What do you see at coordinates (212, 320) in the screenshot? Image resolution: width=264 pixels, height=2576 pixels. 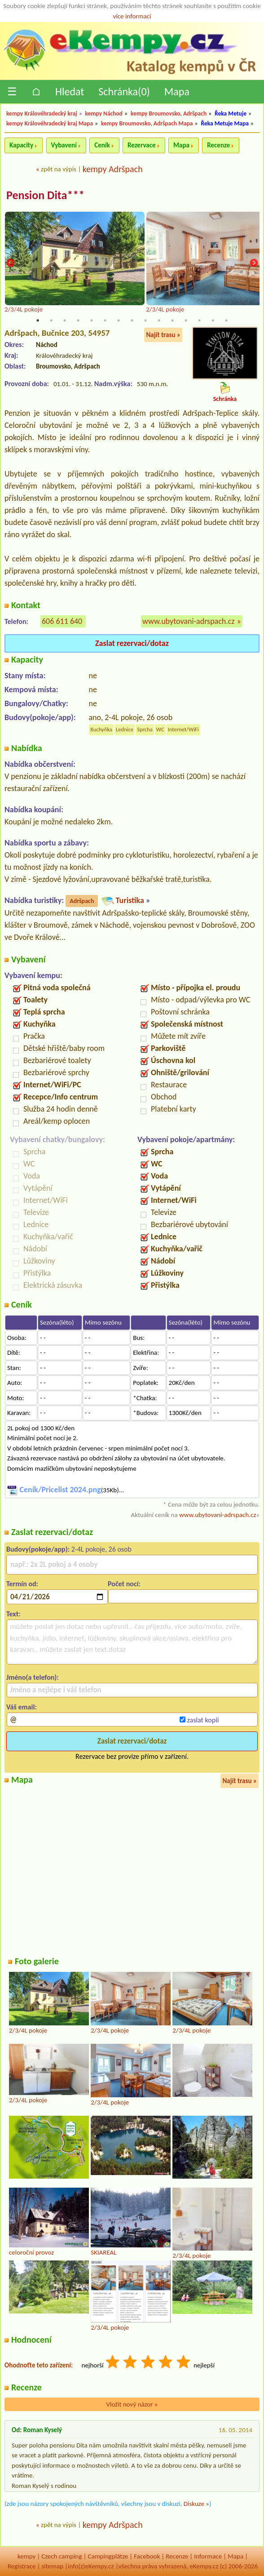 I see `14 [tab]` at bounding box center [212, 320].